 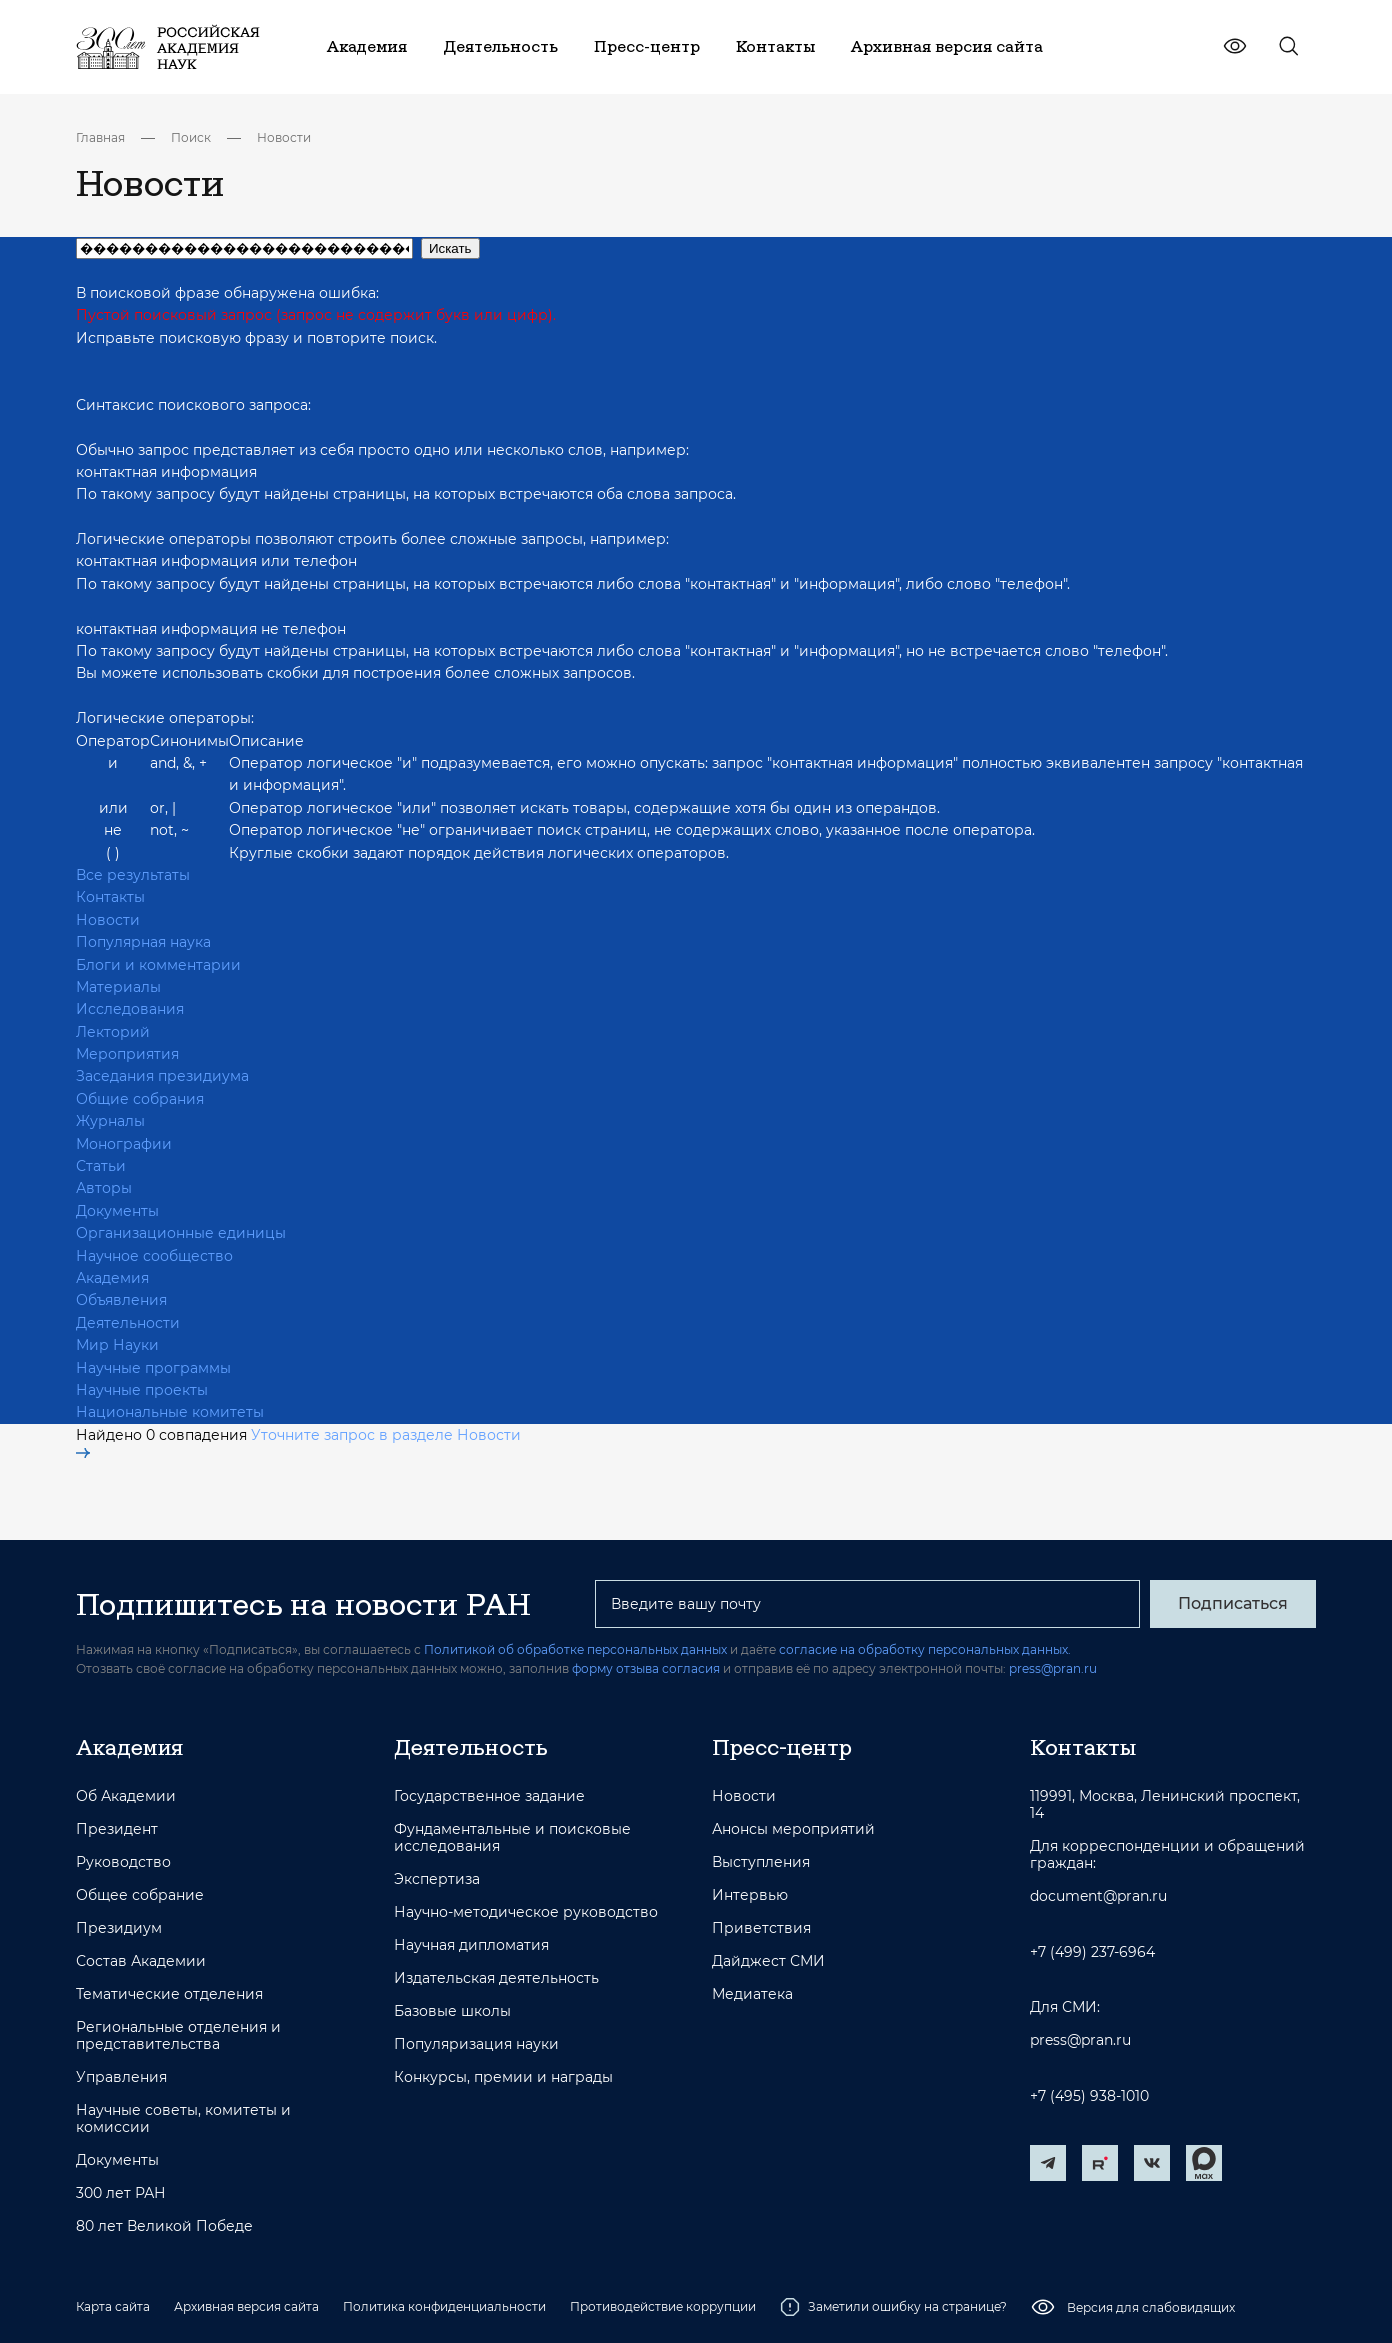 I want to click on Издательская деятельность, so click(x=496, y=1978).